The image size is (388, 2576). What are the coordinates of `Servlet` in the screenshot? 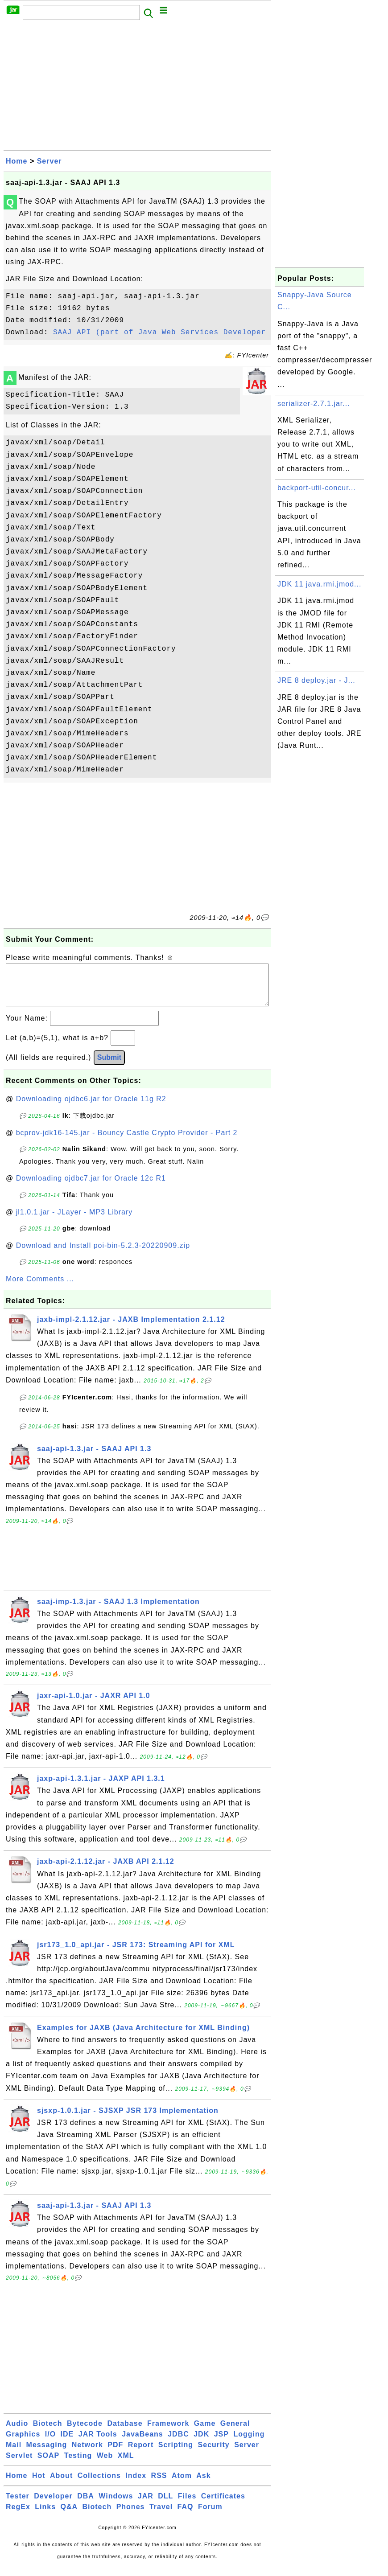 It's located at (19, 2464).